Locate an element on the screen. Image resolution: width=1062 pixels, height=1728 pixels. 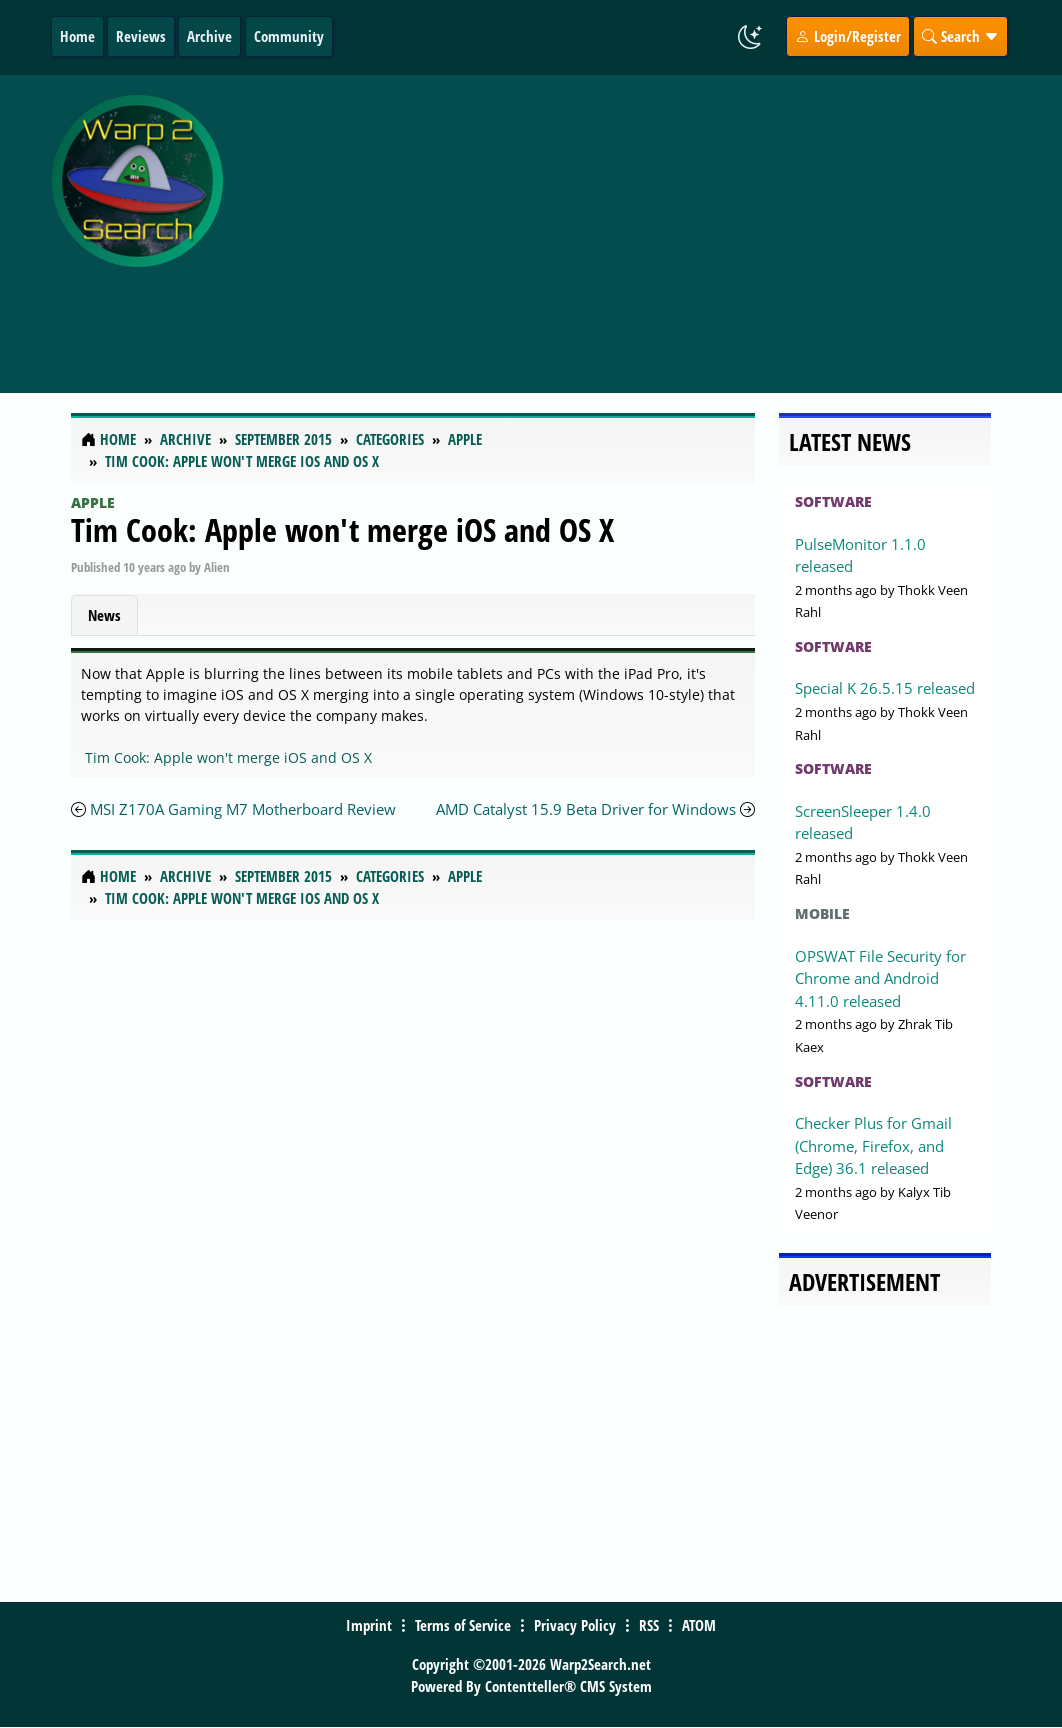
Mobile is located at coordinates (822, 913).